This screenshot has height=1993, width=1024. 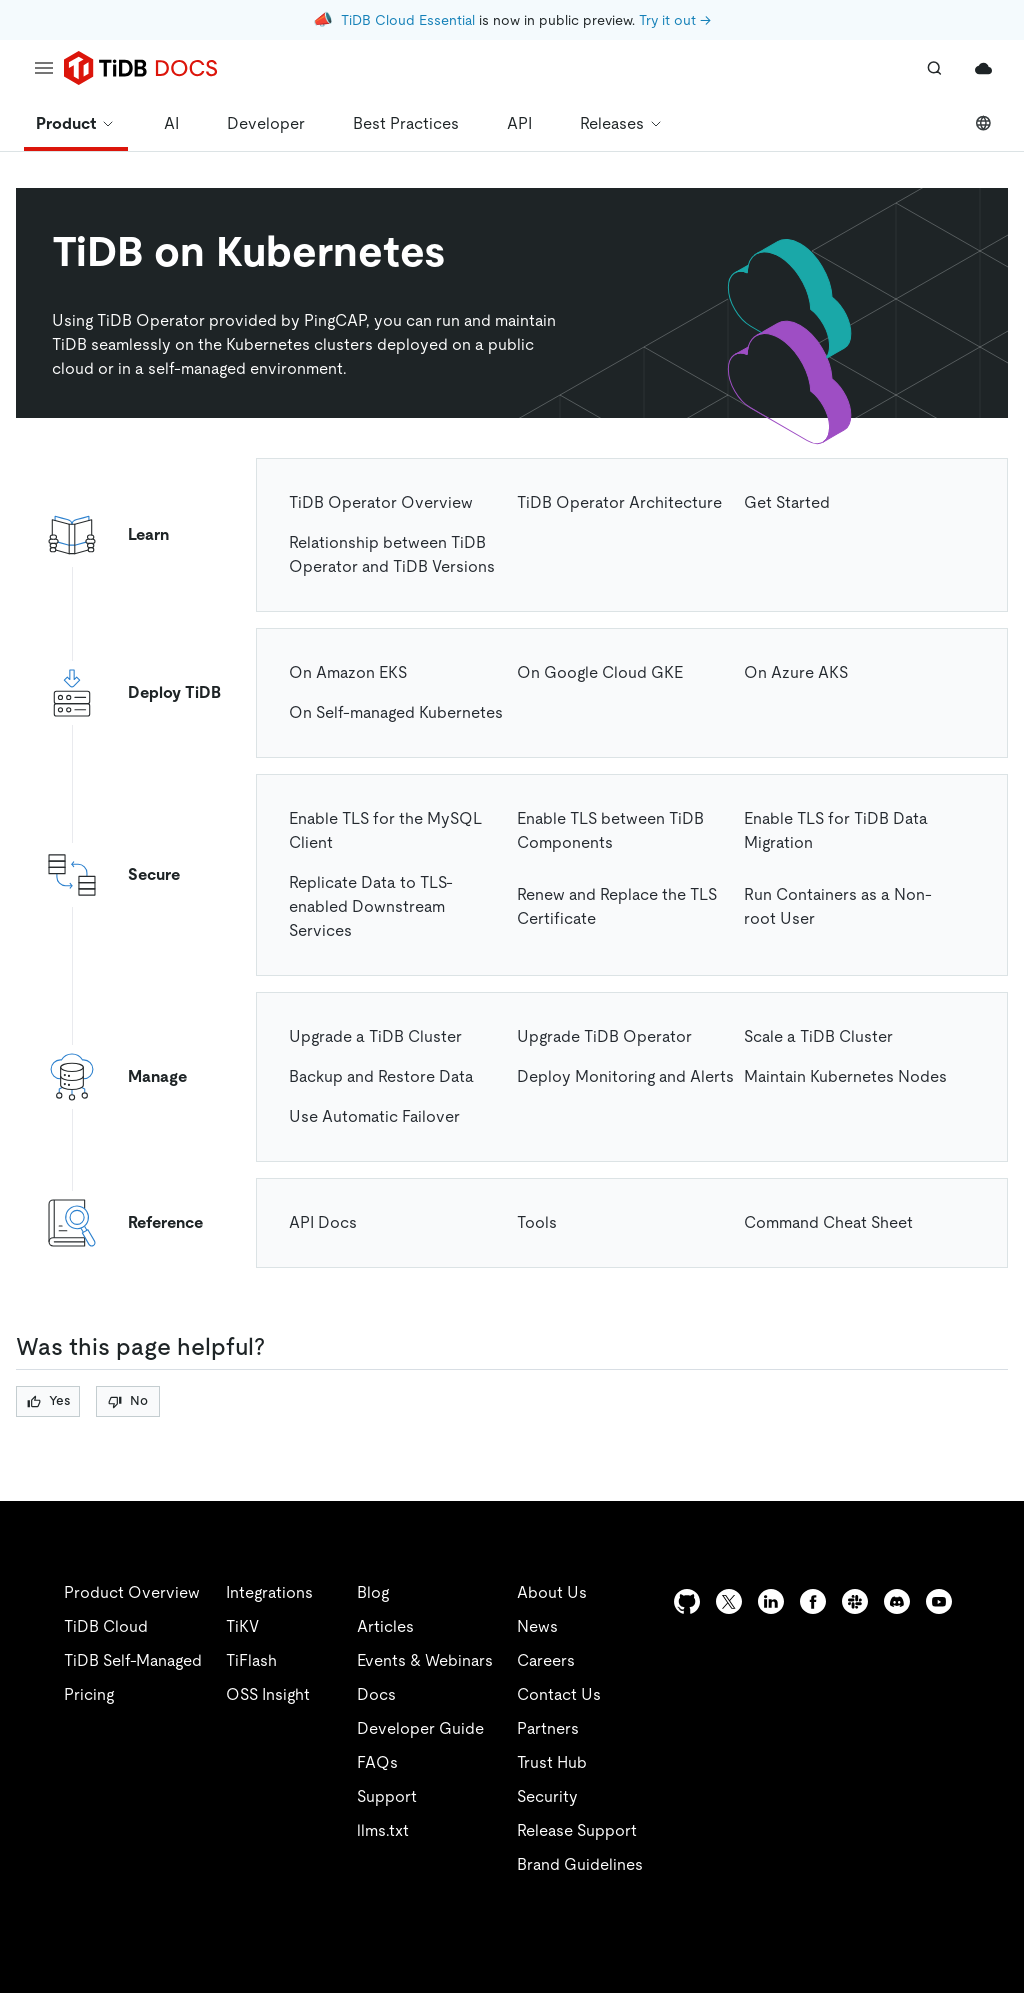 I want to click on Yes [Thumb Up], so click(x=48, y=1400).